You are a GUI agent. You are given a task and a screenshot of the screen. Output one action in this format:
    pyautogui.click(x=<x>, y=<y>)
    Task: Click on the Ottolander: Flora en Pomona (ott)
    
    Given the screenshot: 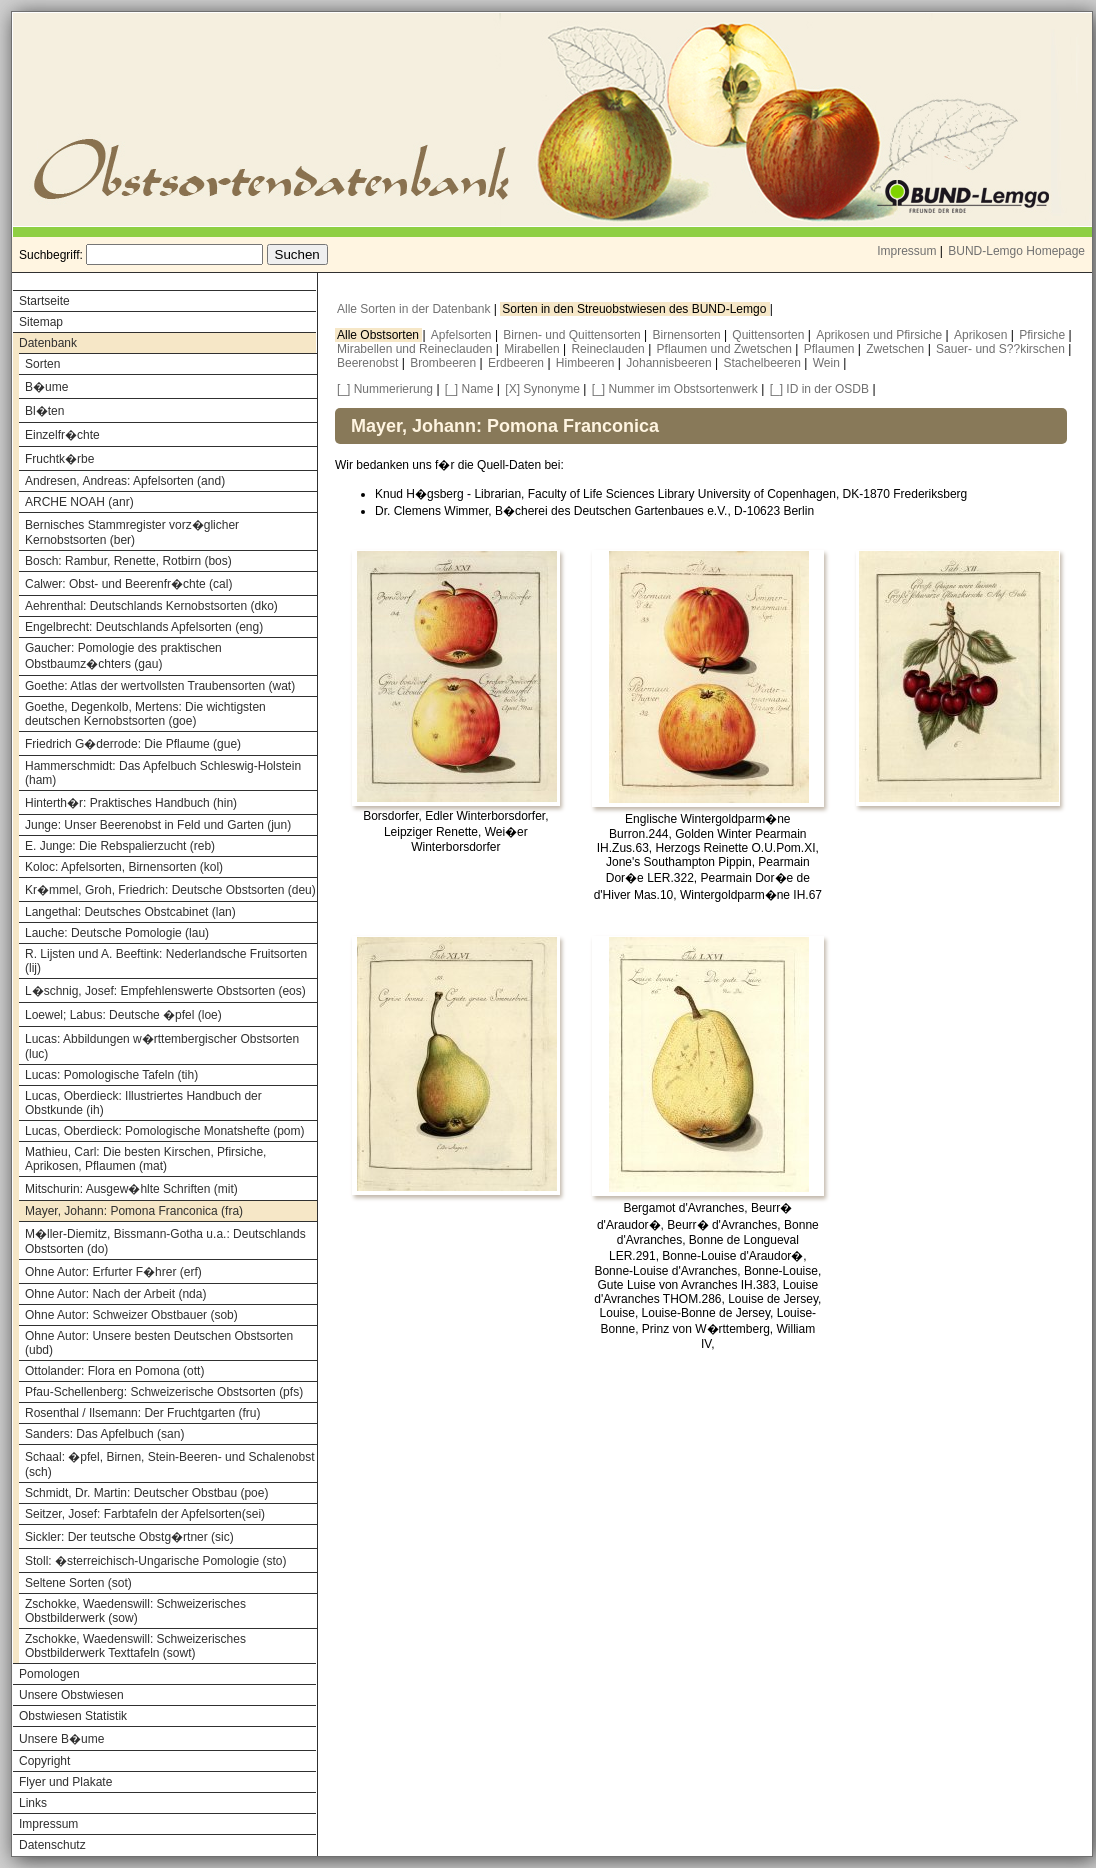 What is the action you would take?
    pyautogui.click(x=114, y=1371)
    